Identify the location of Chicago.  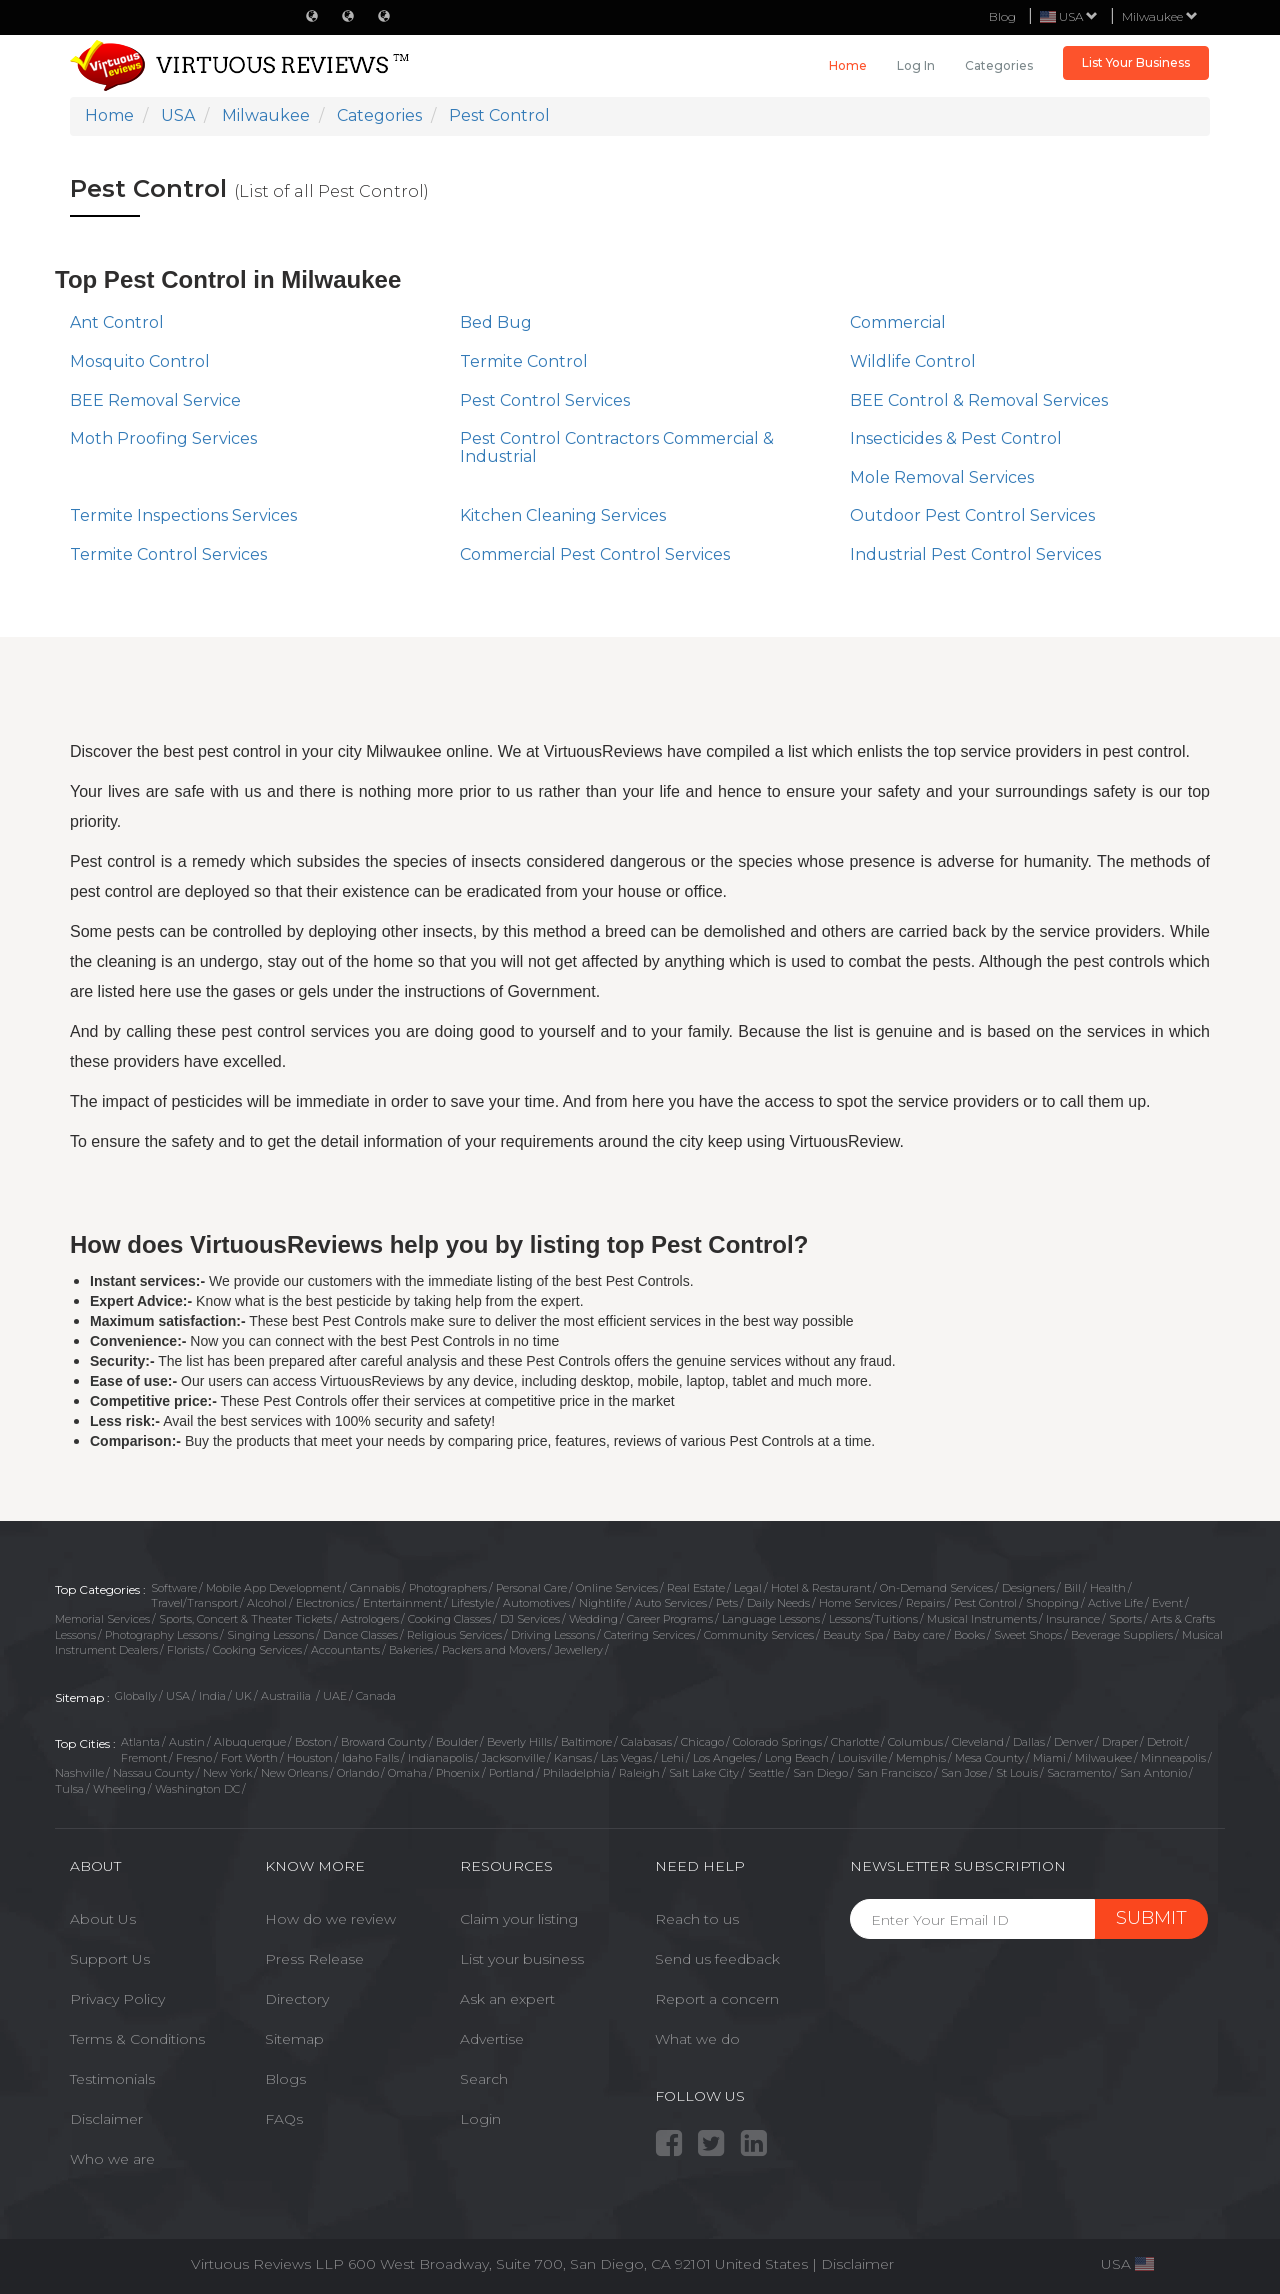
(702, 1742).